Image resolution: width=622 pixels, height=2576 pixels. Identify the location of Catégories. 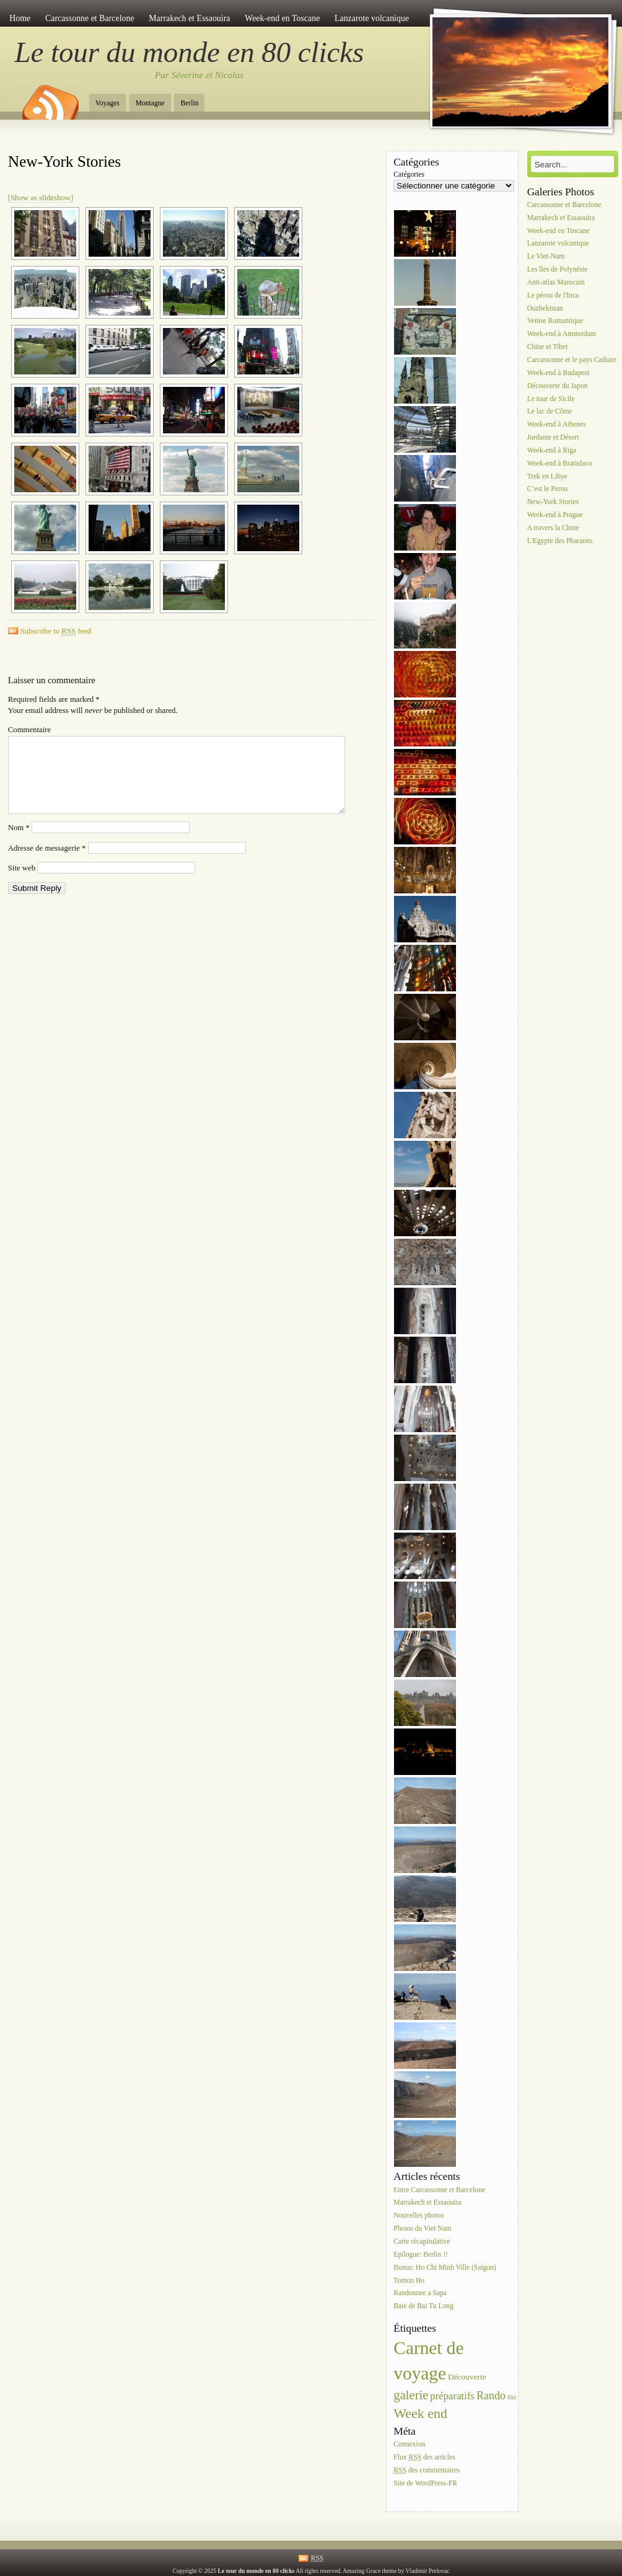
(408, 174).